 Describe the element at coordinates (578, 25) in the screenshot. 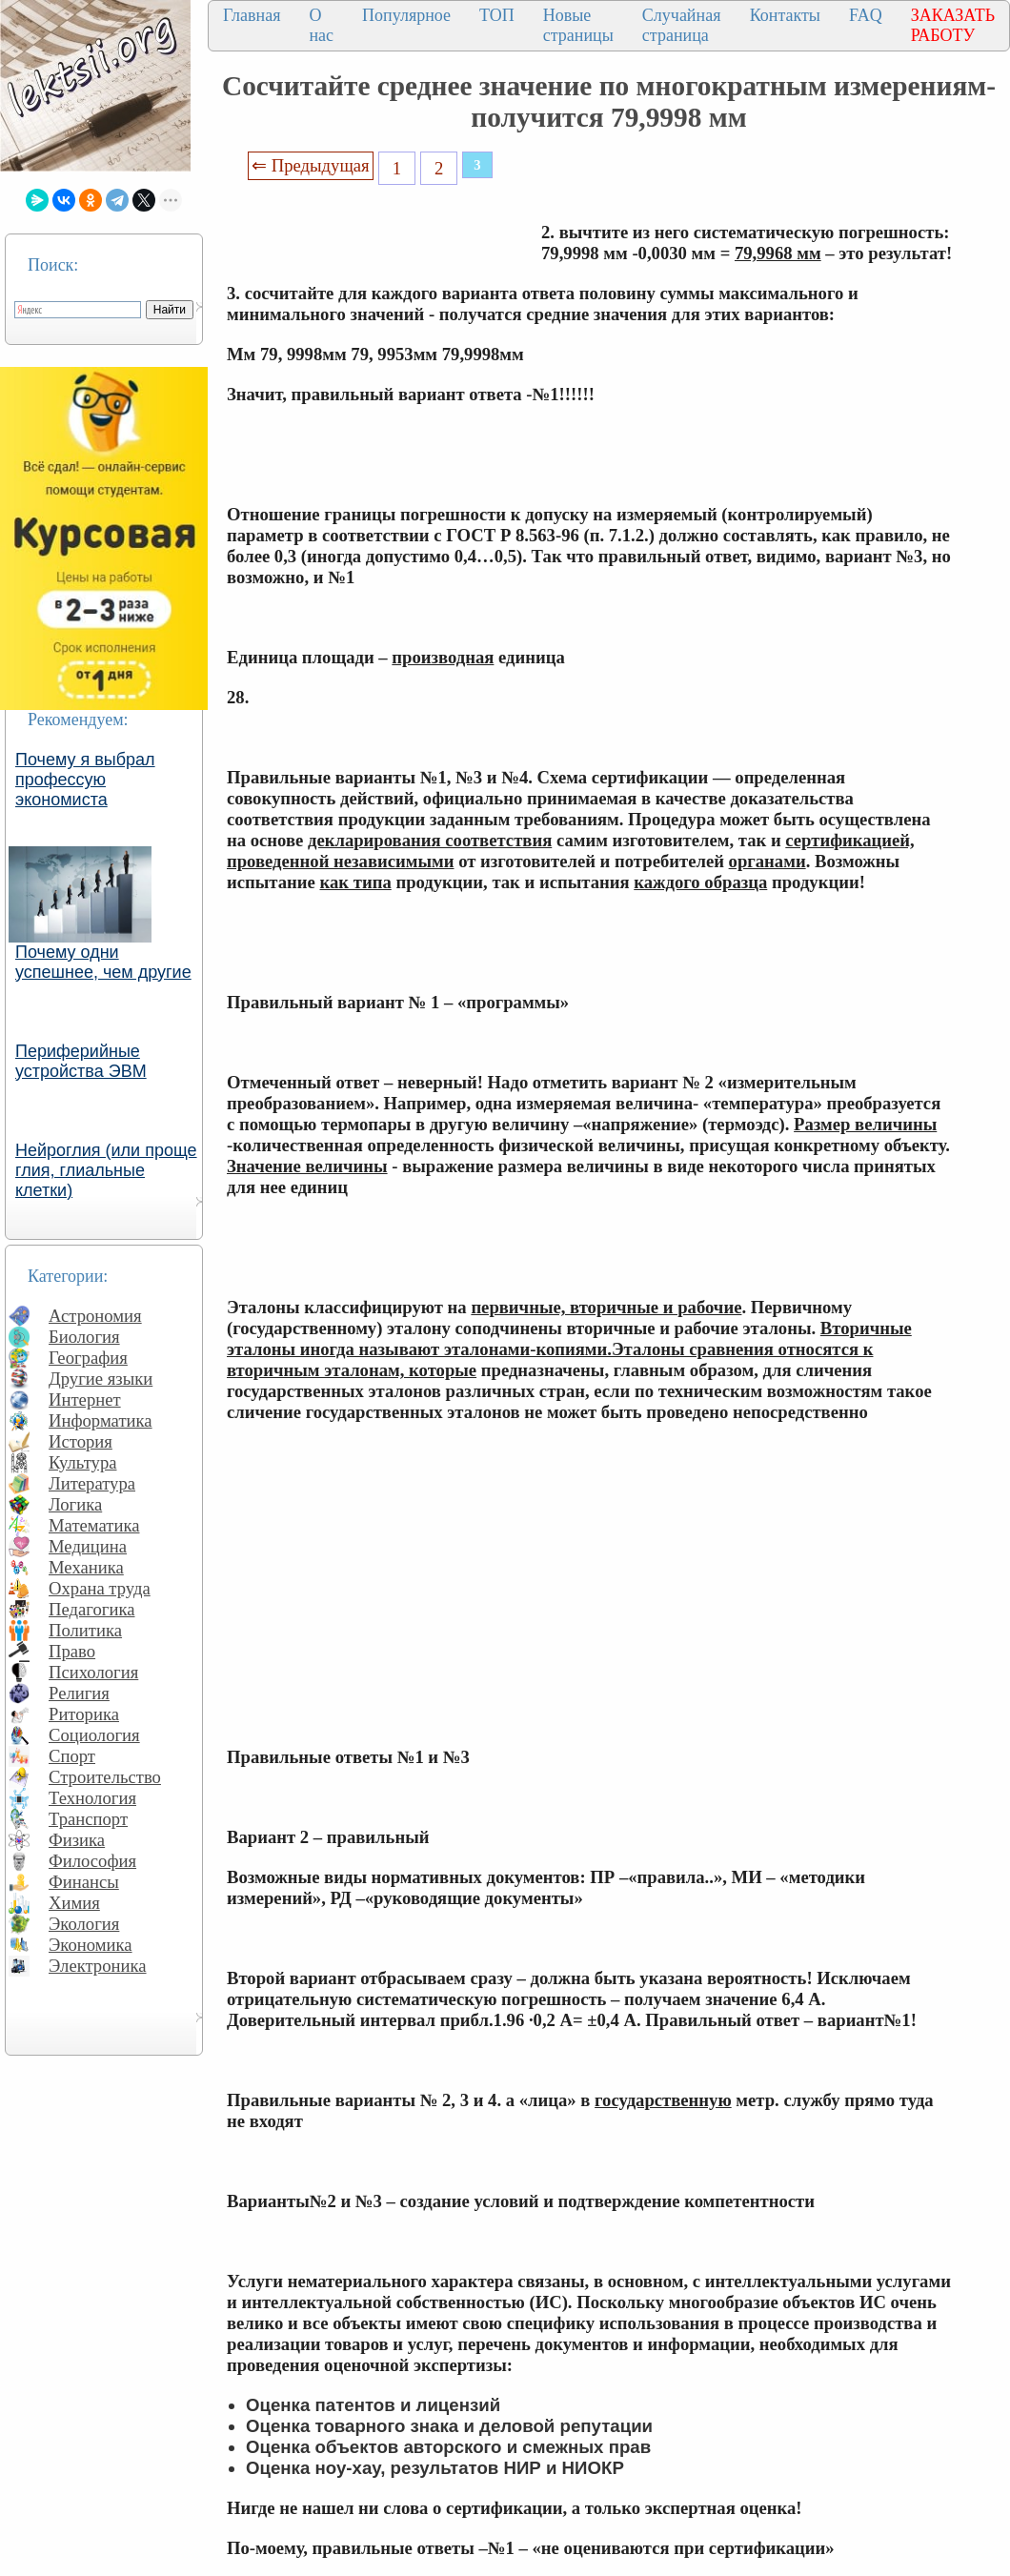

I see `Новые страницы` at that location.